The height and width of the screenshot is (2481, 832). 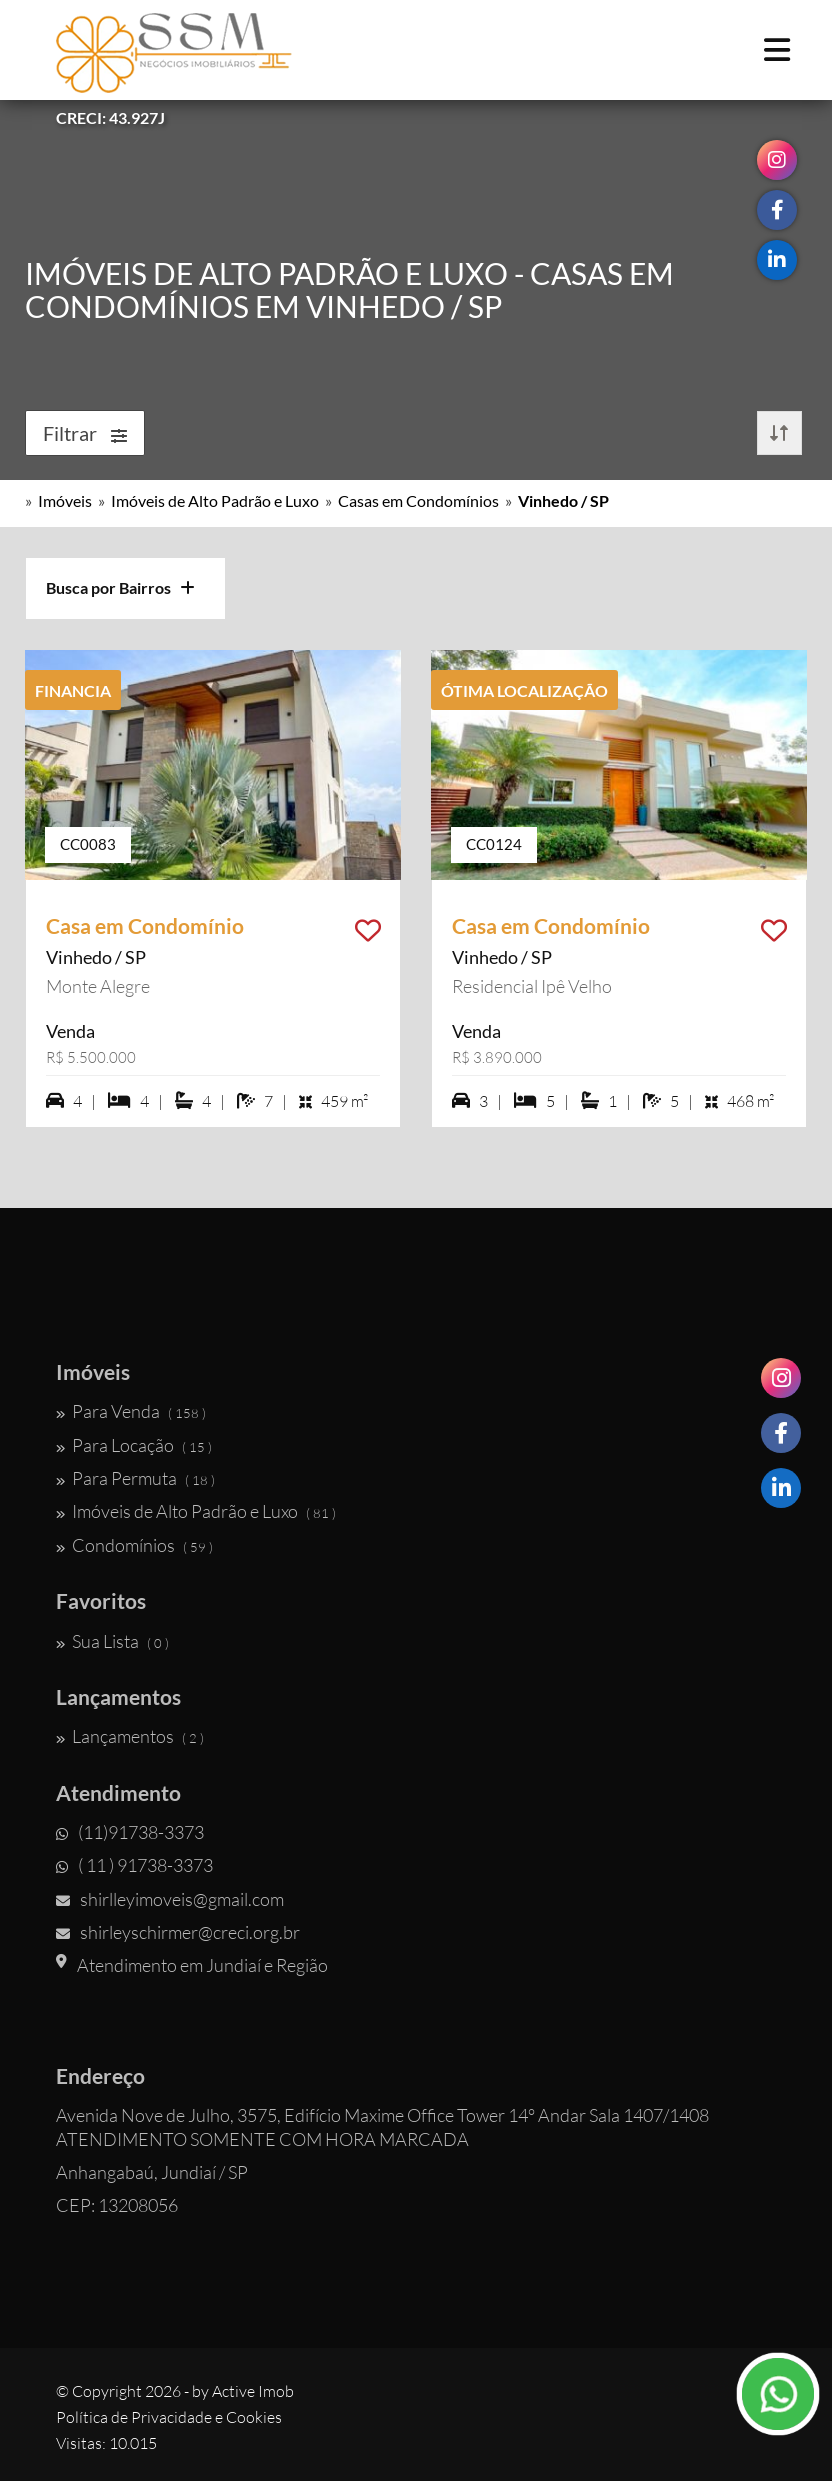 What do you see at coordinates (131, 1411) in the screenshot?
I see `Para Venda` at bounding box center [131, 1411].